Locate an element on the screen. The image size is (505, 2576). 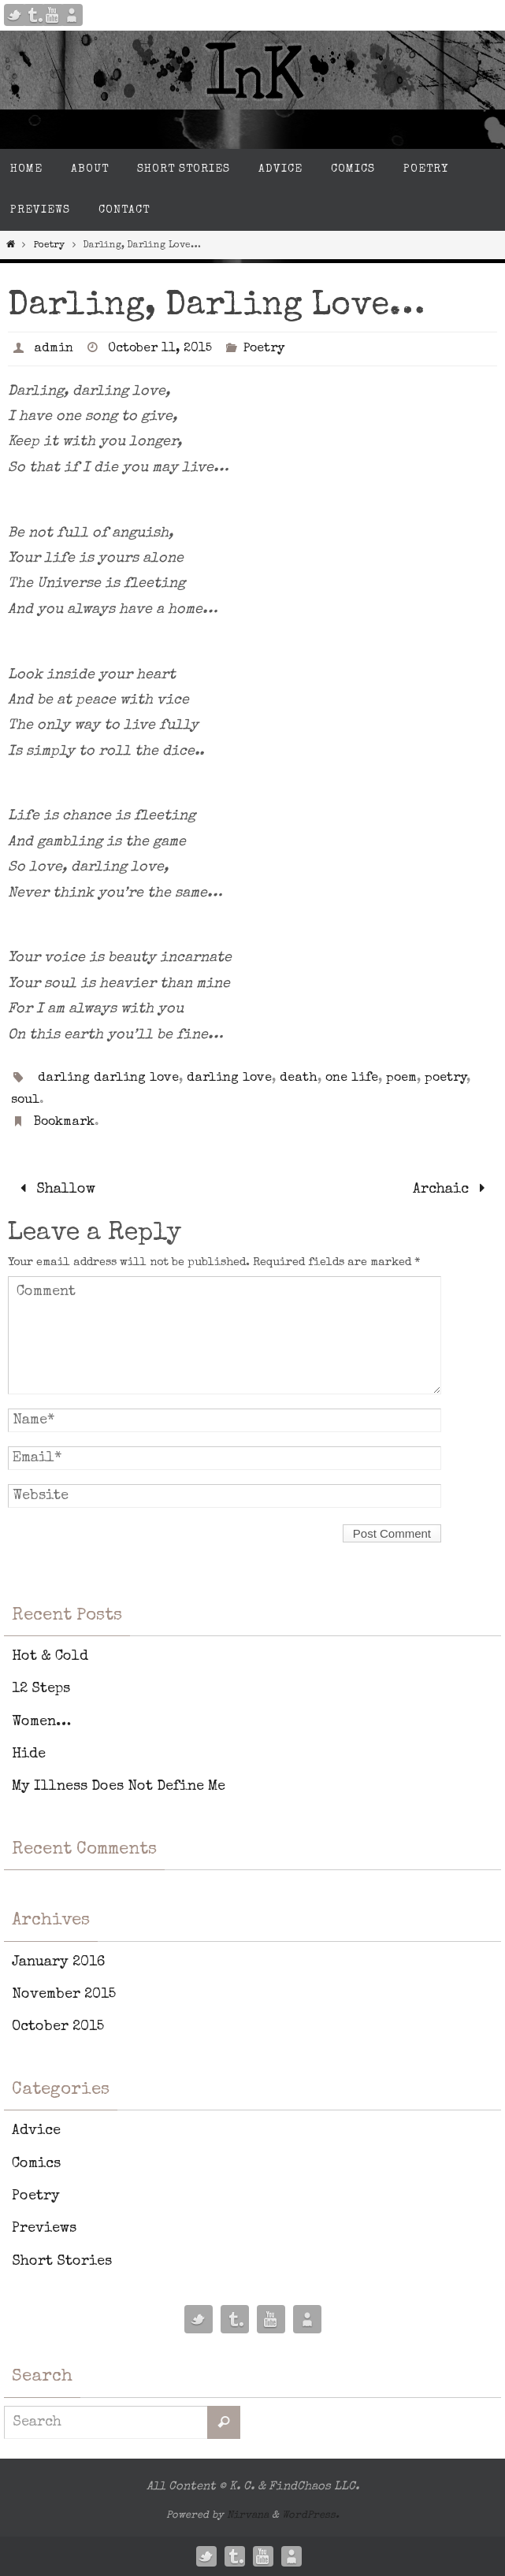
My Illness Does Not Define Me is located at coordinates (118, 1787).